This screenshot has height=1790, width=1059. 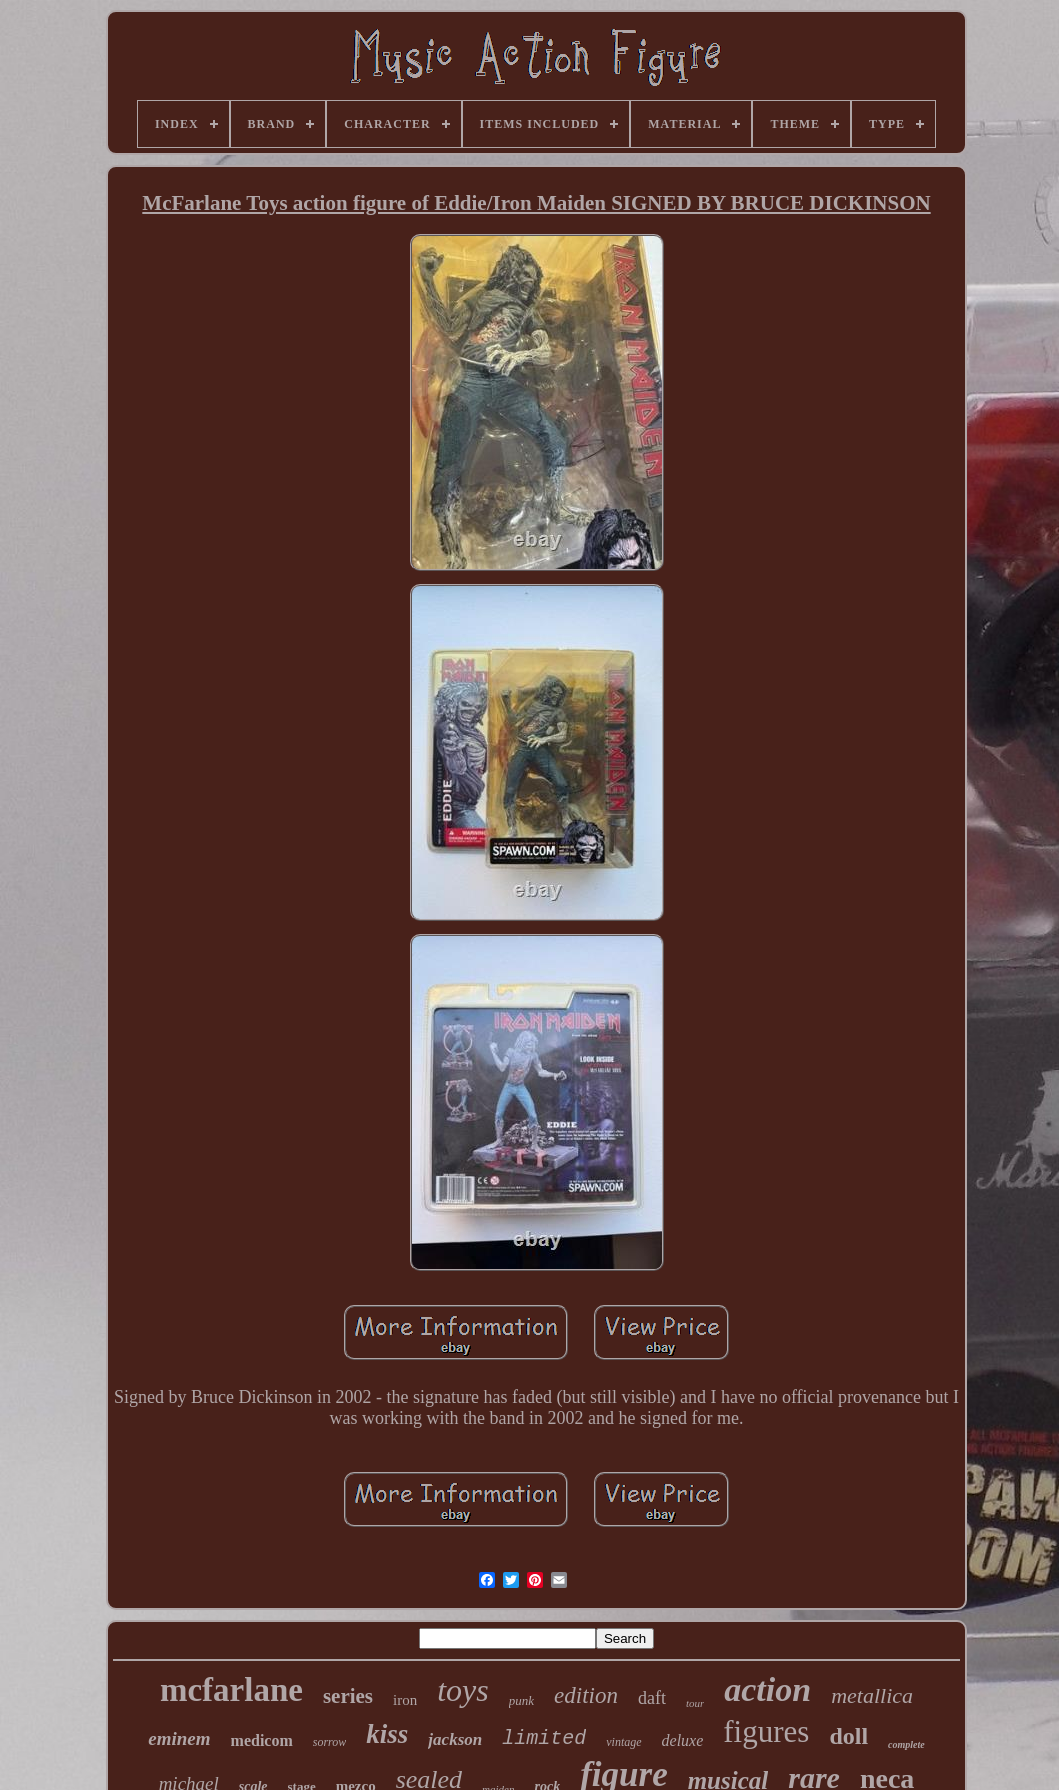 What do you see at coordinates (695, 1703) in the screenshot?
I see `tour` at bounding box center [695, 1703].